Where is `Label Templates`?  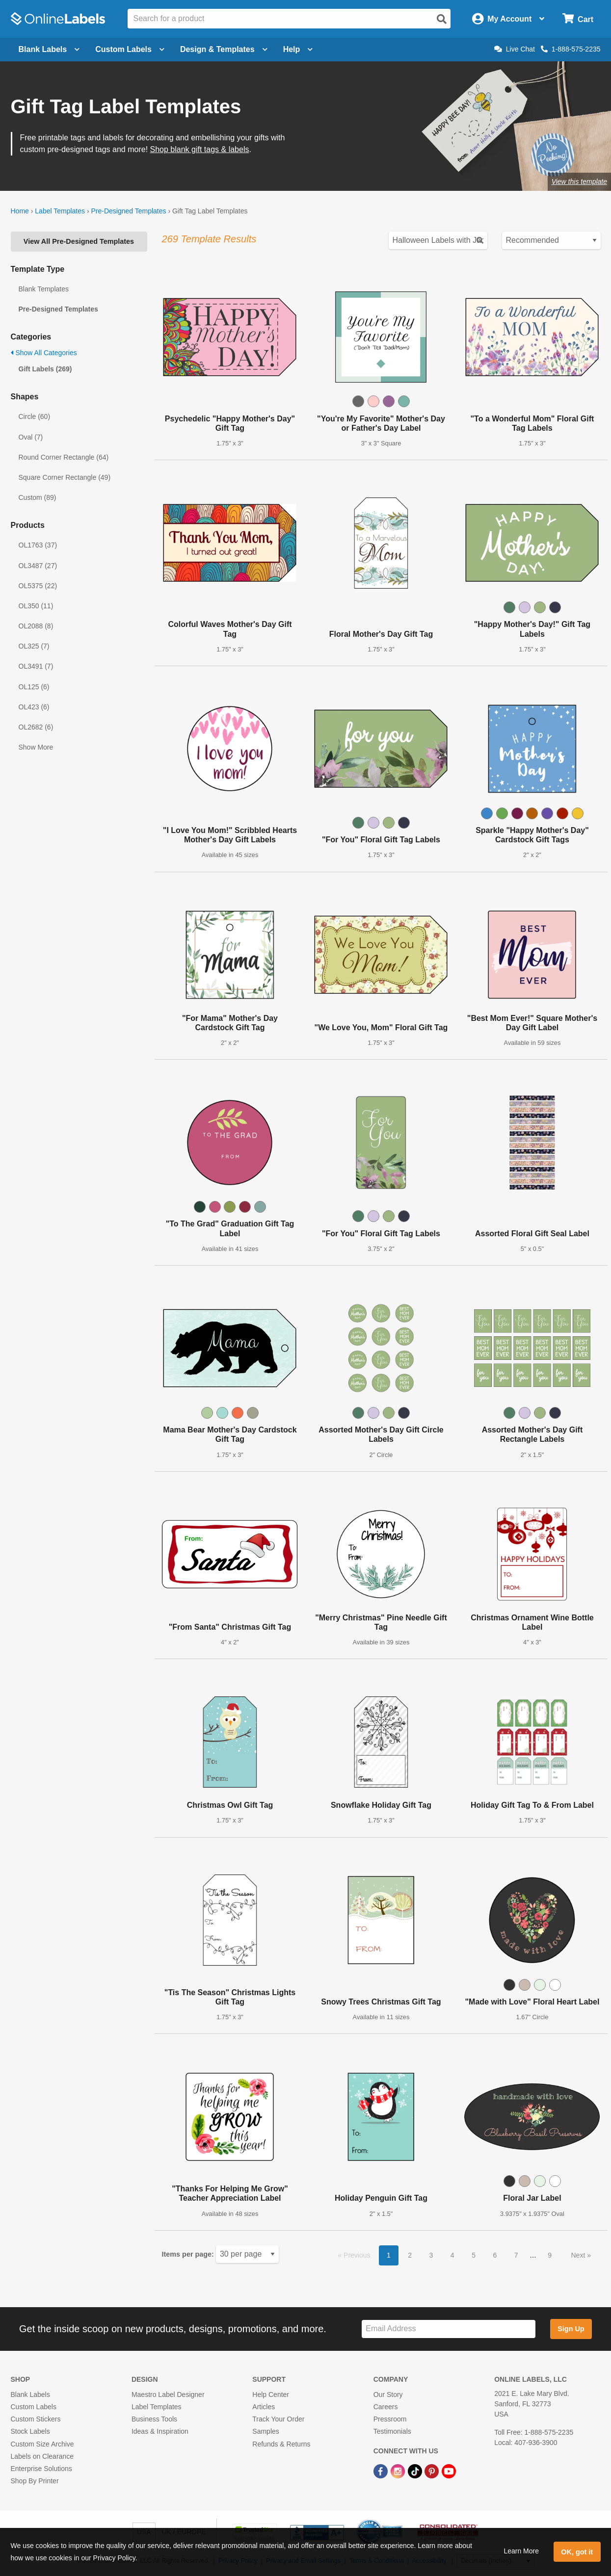
Label Templates is located at coordinates (60, 211).